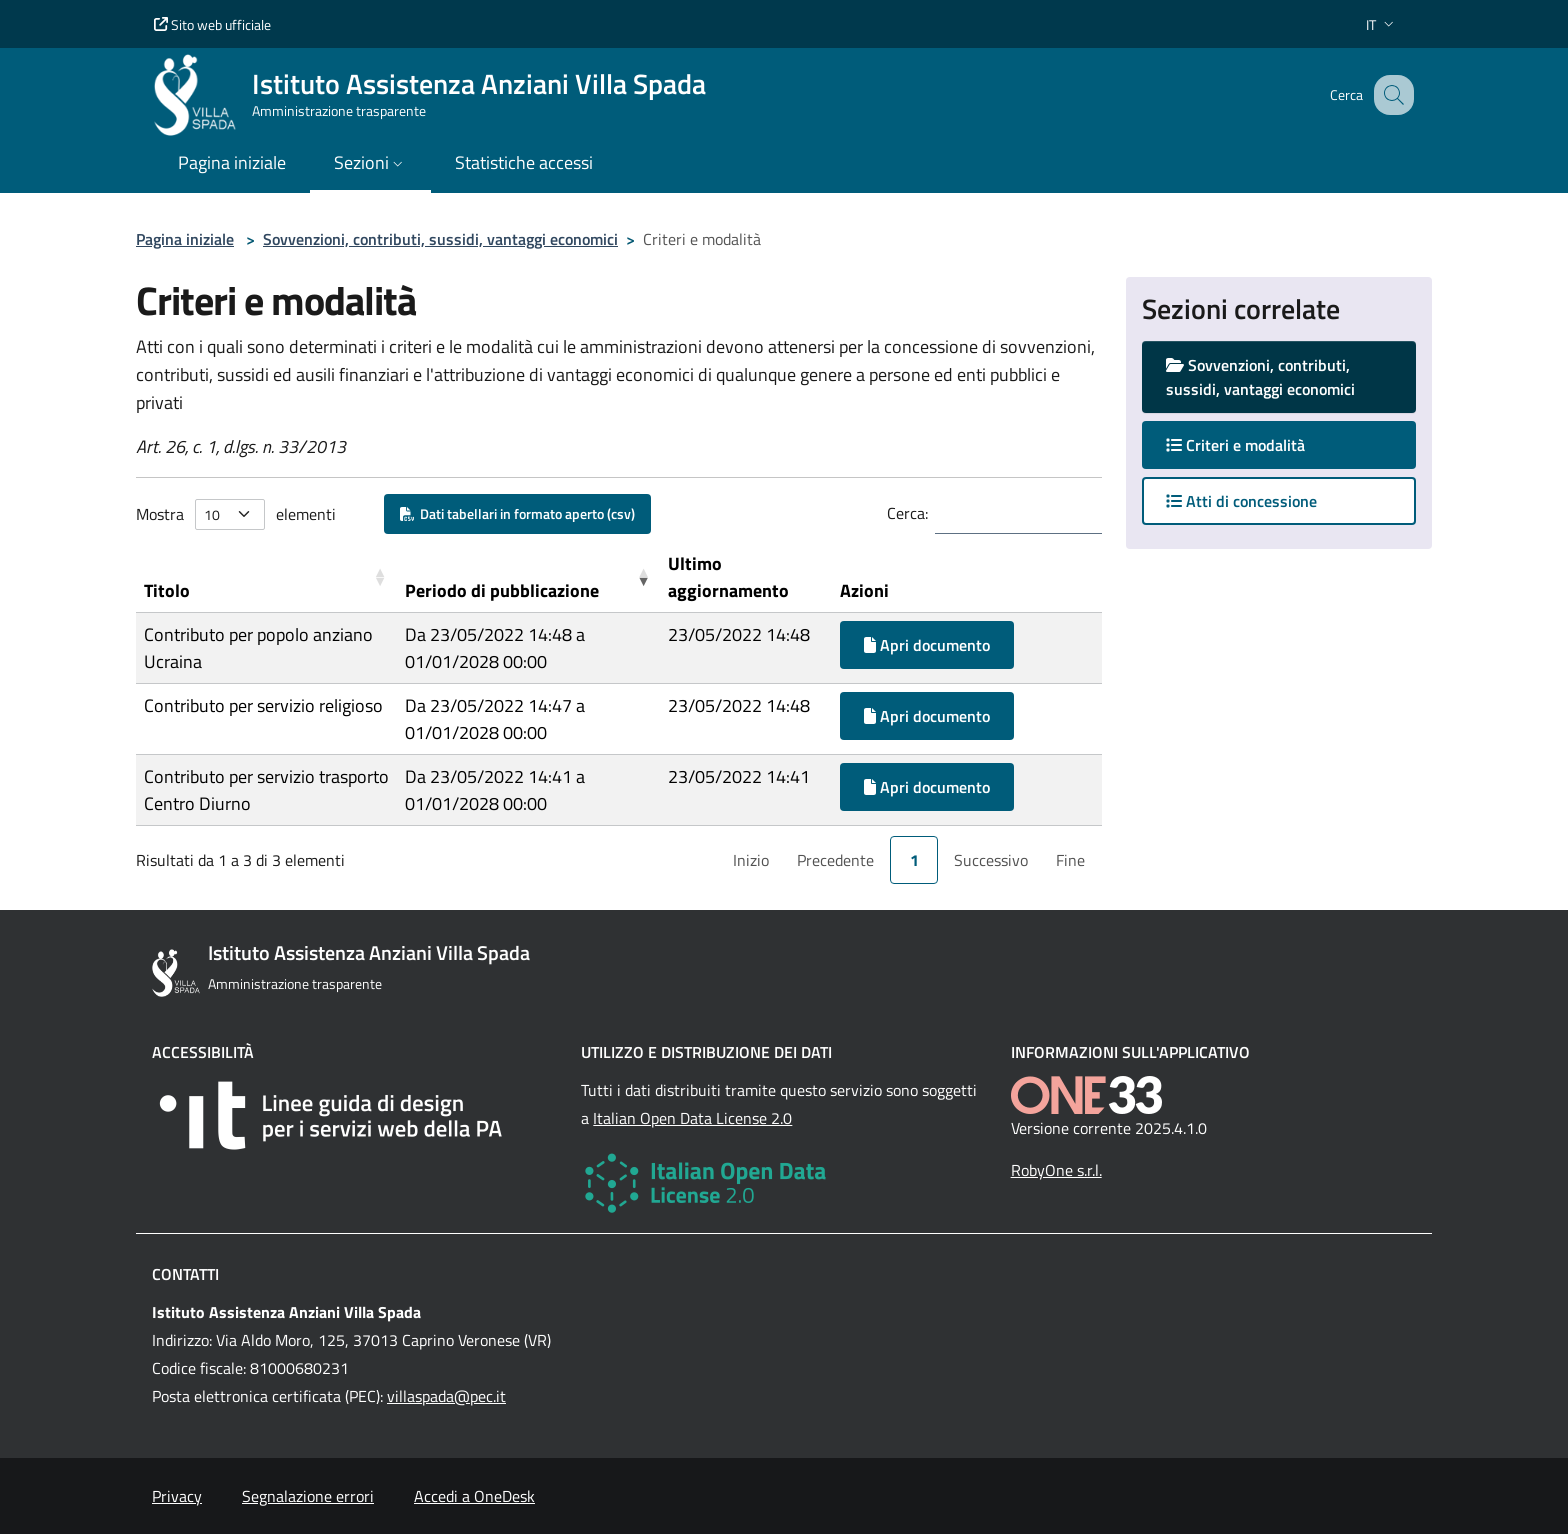  What do you see at coordinates (167, 590) in the screenshot?
I see `Titolo [button]` at bounding box center [167, 590].